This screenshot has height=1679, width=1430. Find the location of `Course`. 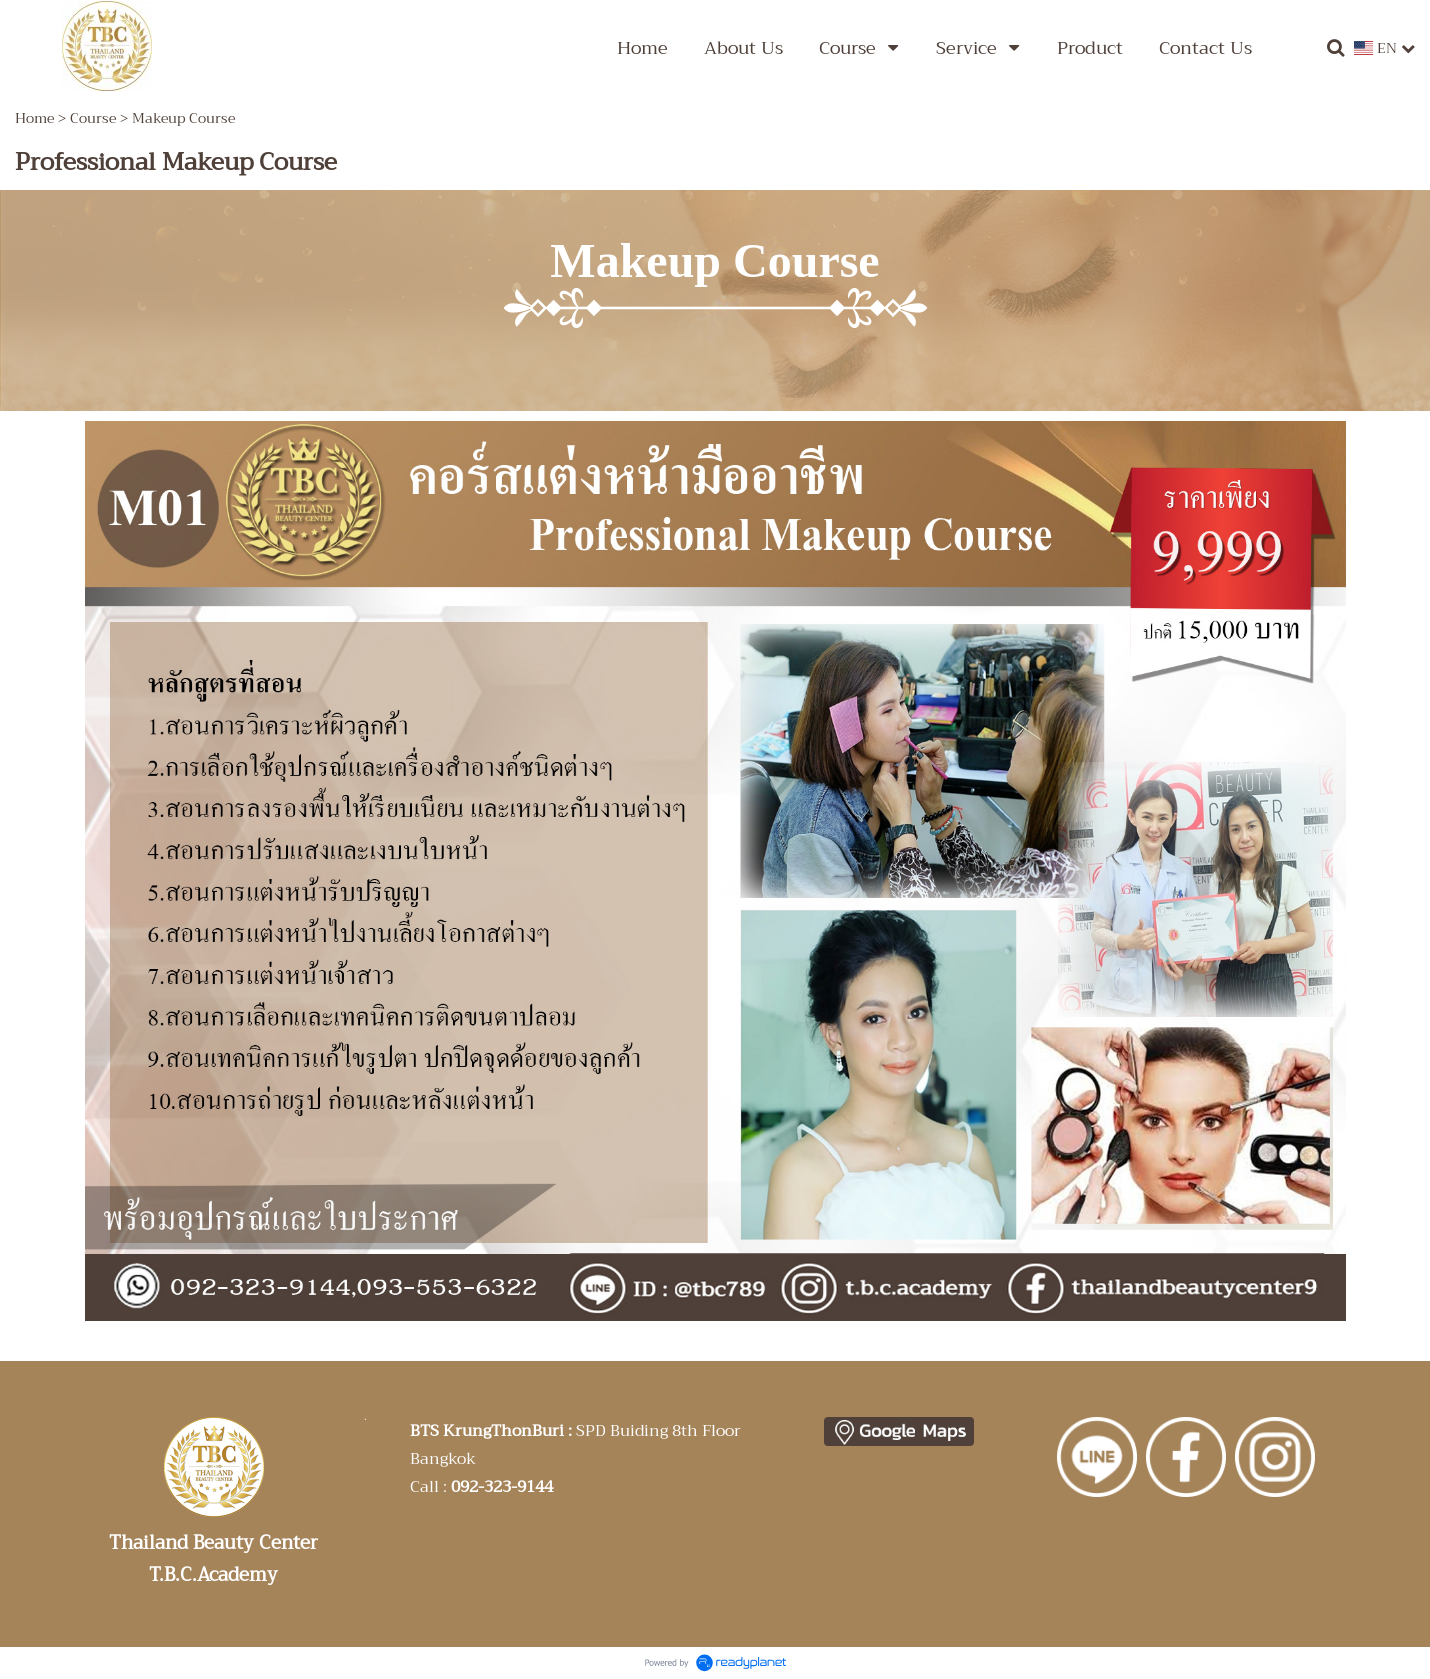

Course is located at coordinates (93, 118).